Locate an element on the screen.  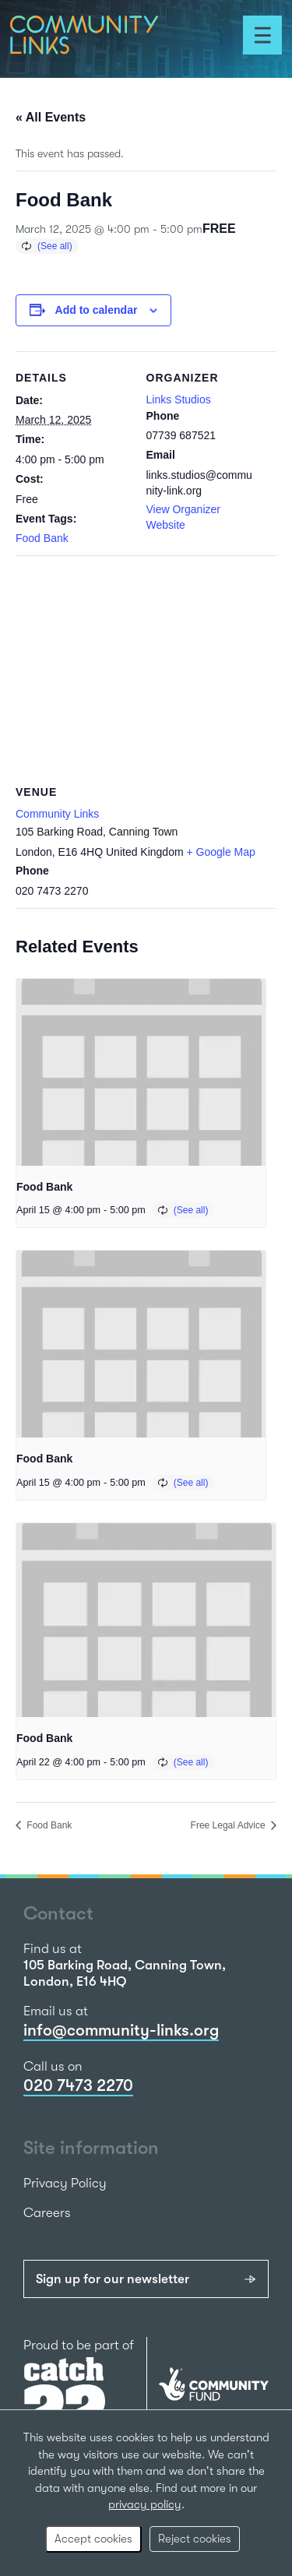
[Venue location map] is located at coordinates (146, 668).